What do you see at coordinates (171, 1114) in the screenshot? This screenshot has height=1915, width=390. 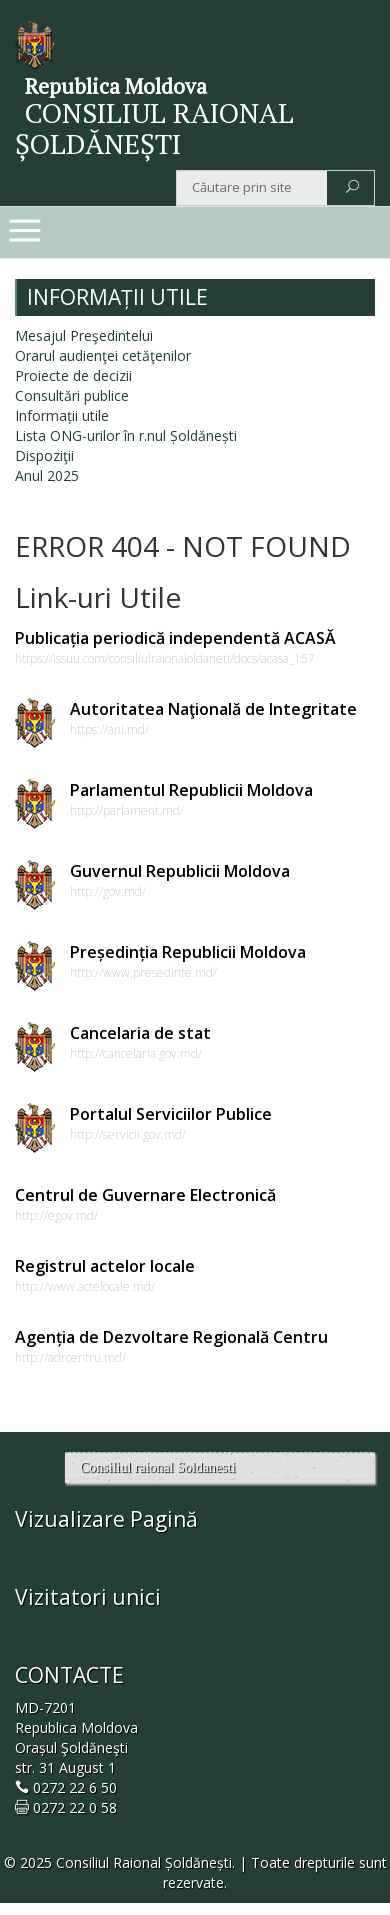 I see `Portalul Serviciilor Publice` at bounding box center [171, 1114].